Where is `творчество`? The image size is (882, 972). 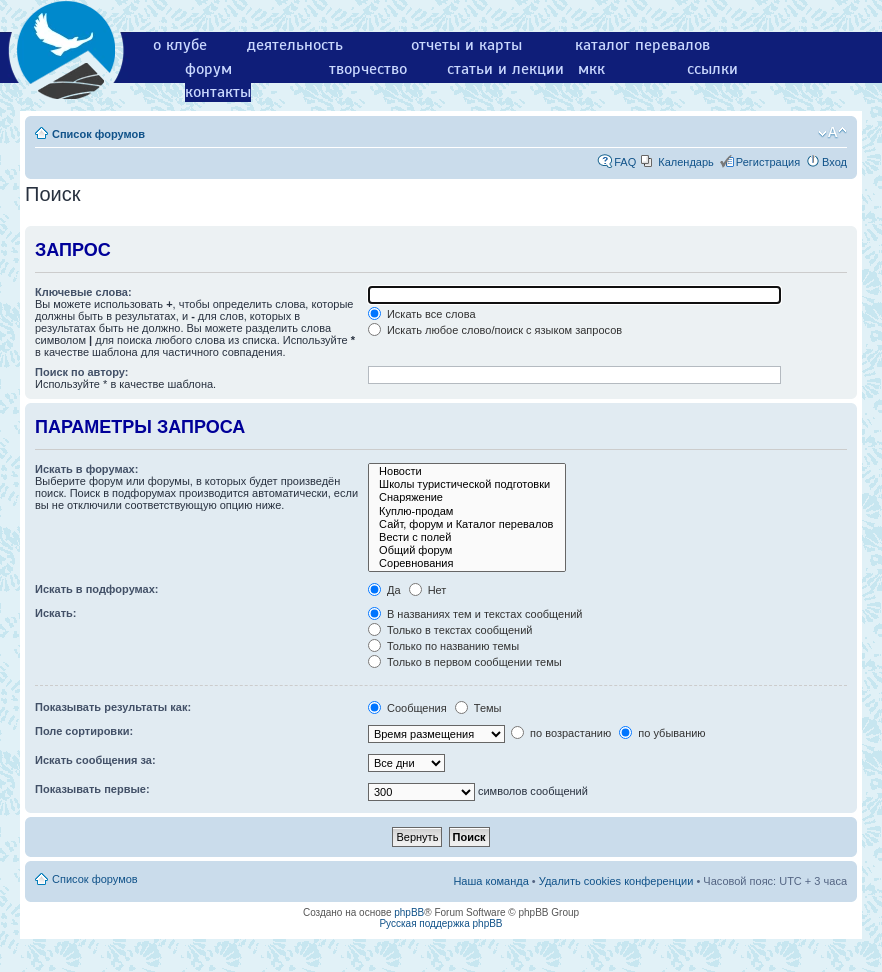
творчество is located at coordinates (368, 69).